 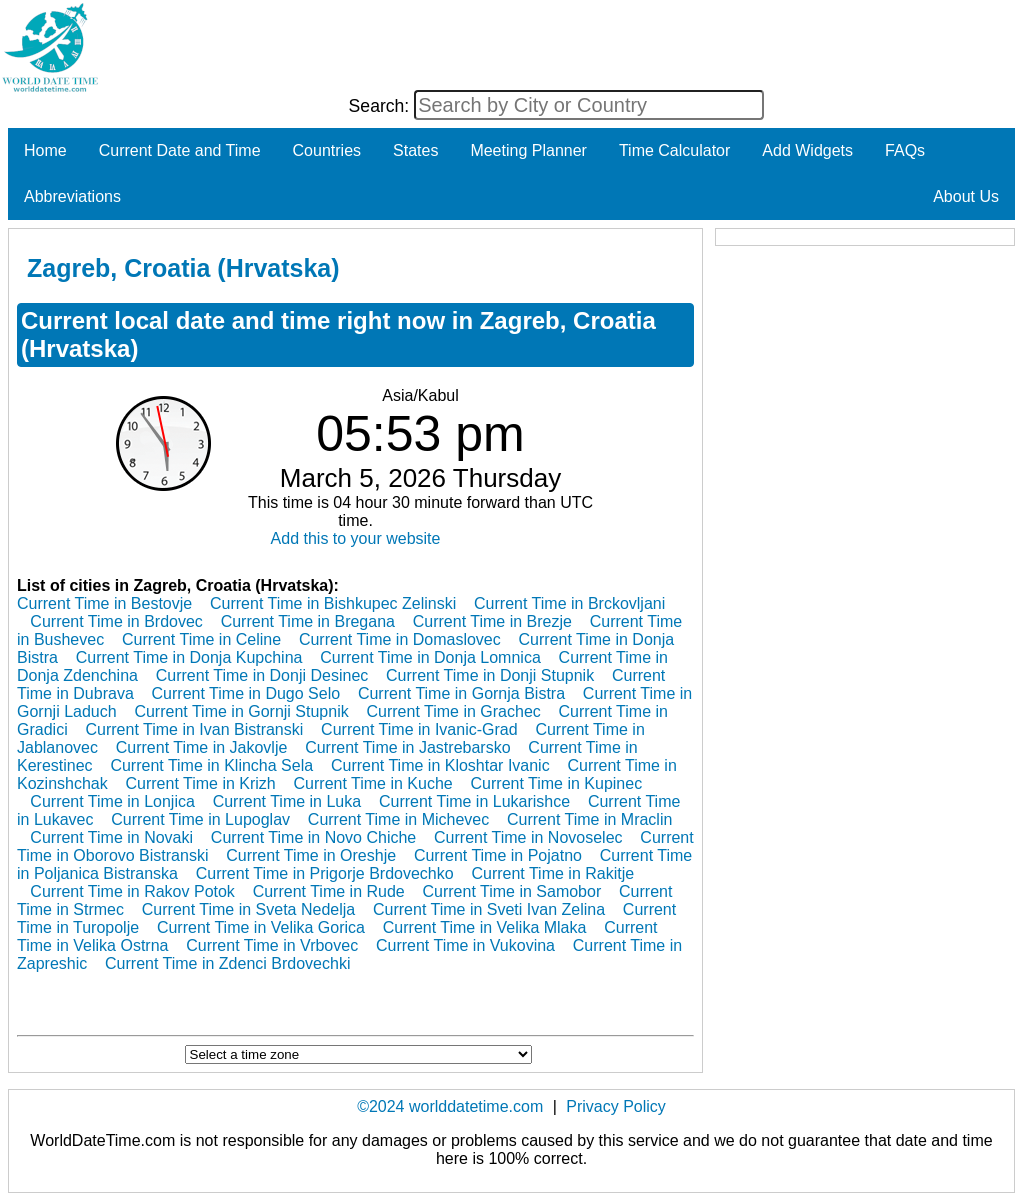 What do you see at coordinates (400, 639) in the screenshot?
I see `Current Time in Domaslovec` at bounding box center [400, 639].